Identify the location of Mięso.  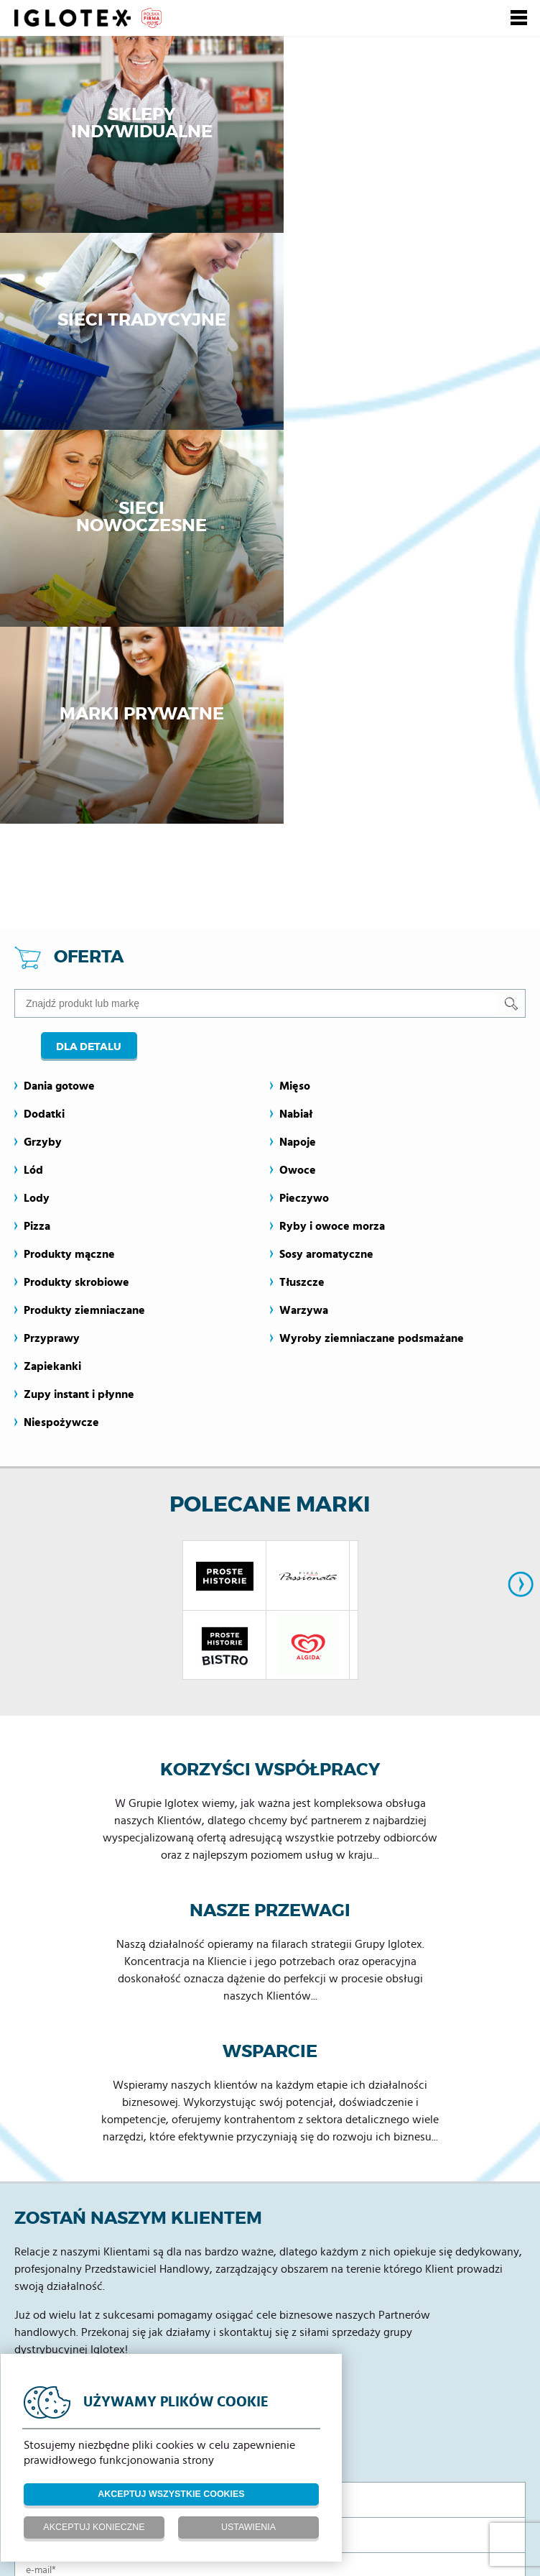
(294, 701).